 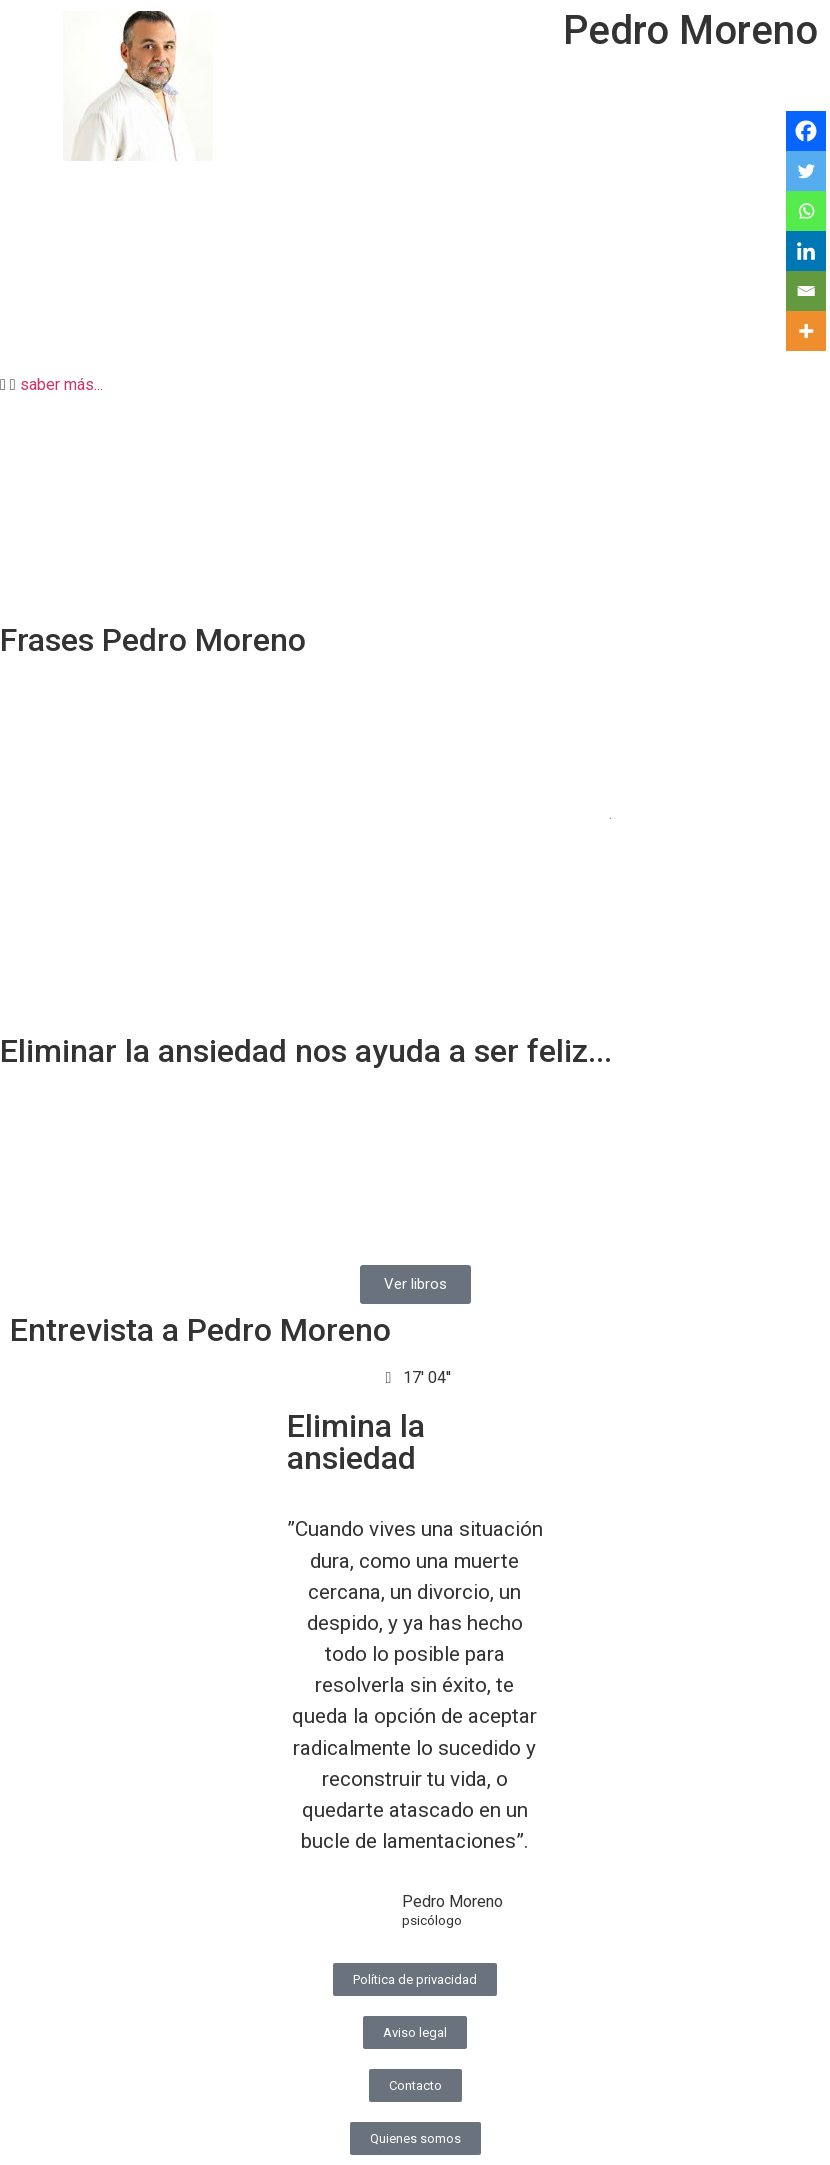 What do you see at coordinates (61, 384) in the screenshot?
I see `saber más...` at bounding box center [61, 384].